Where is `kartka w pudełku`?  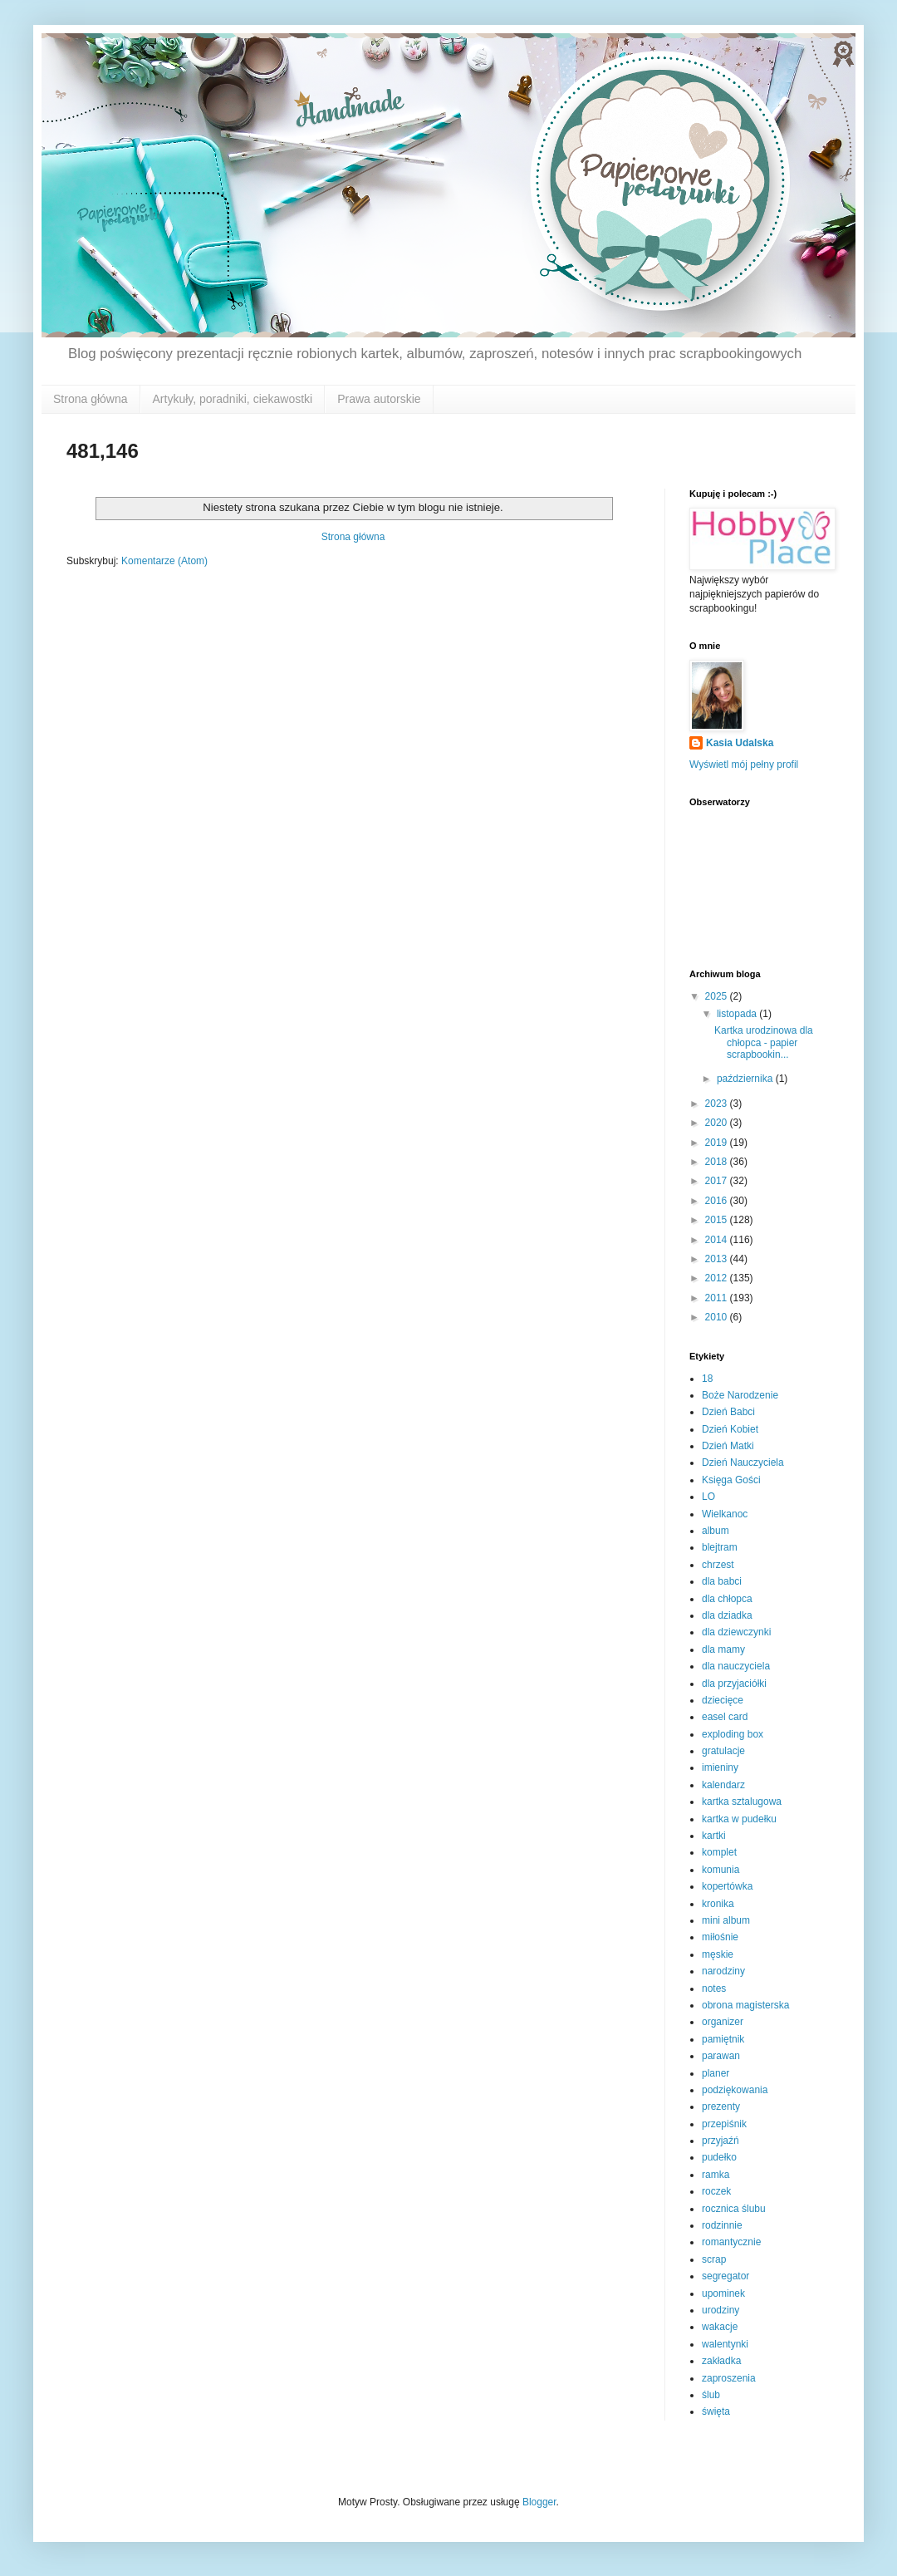 kartka w pudełku is located at coordinates (739, 1819).